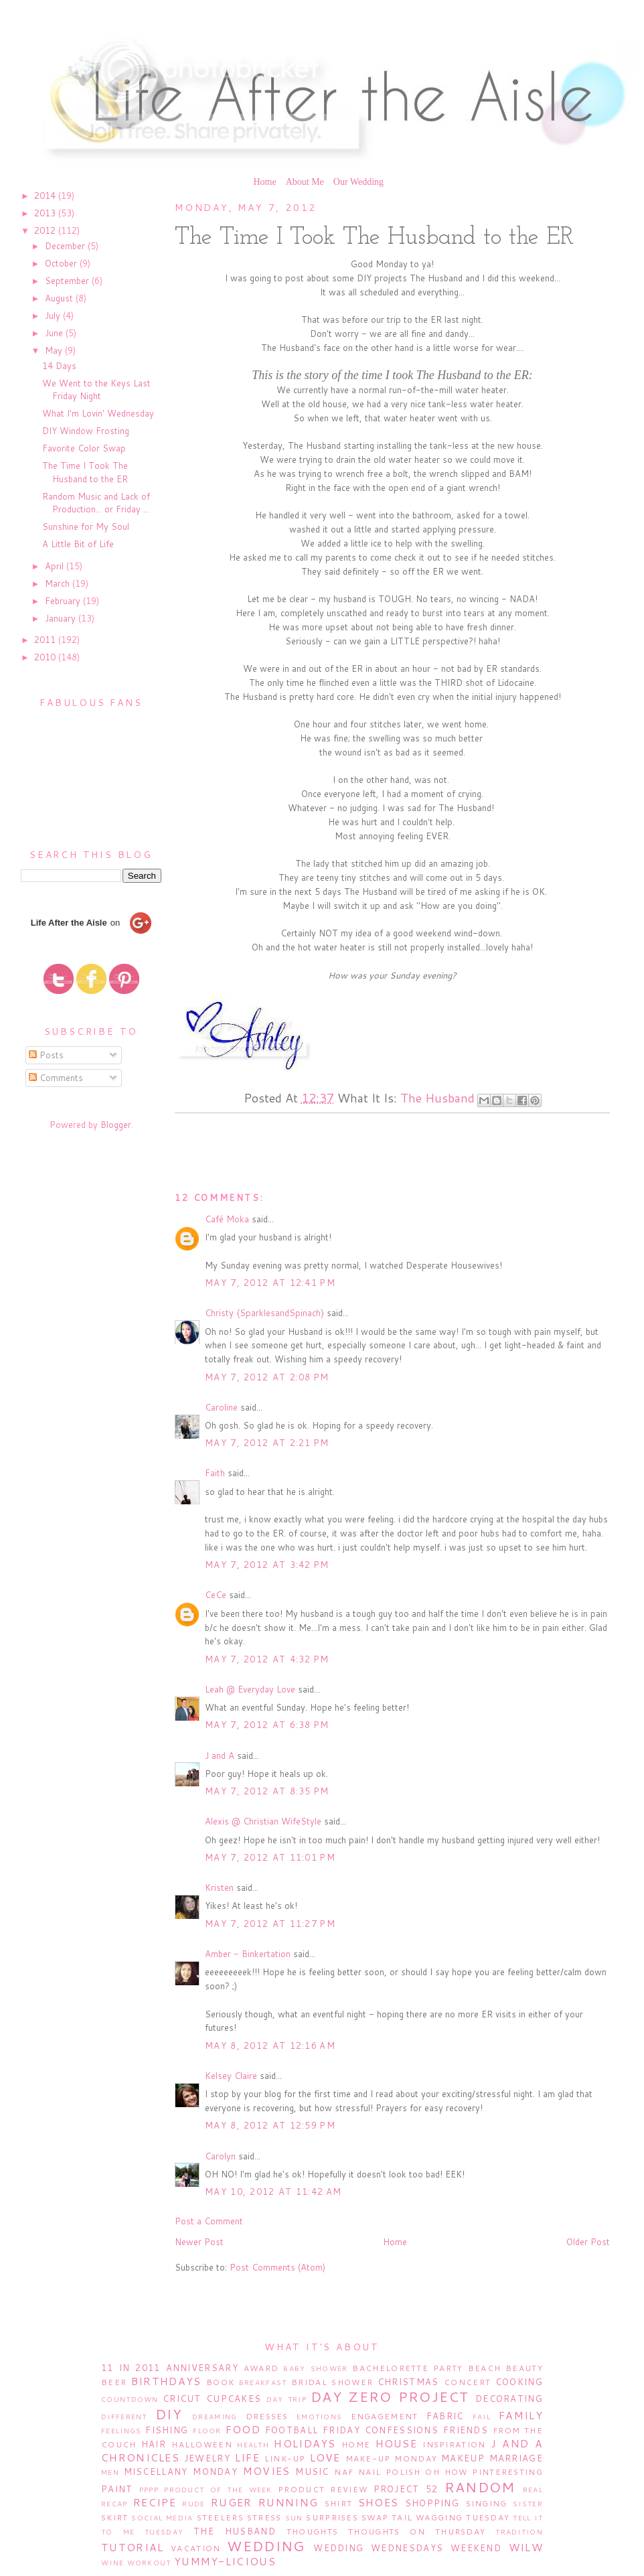  Describe the element at coordinates (115, 1125) in the screenshot. I see `Blogger` at that location.